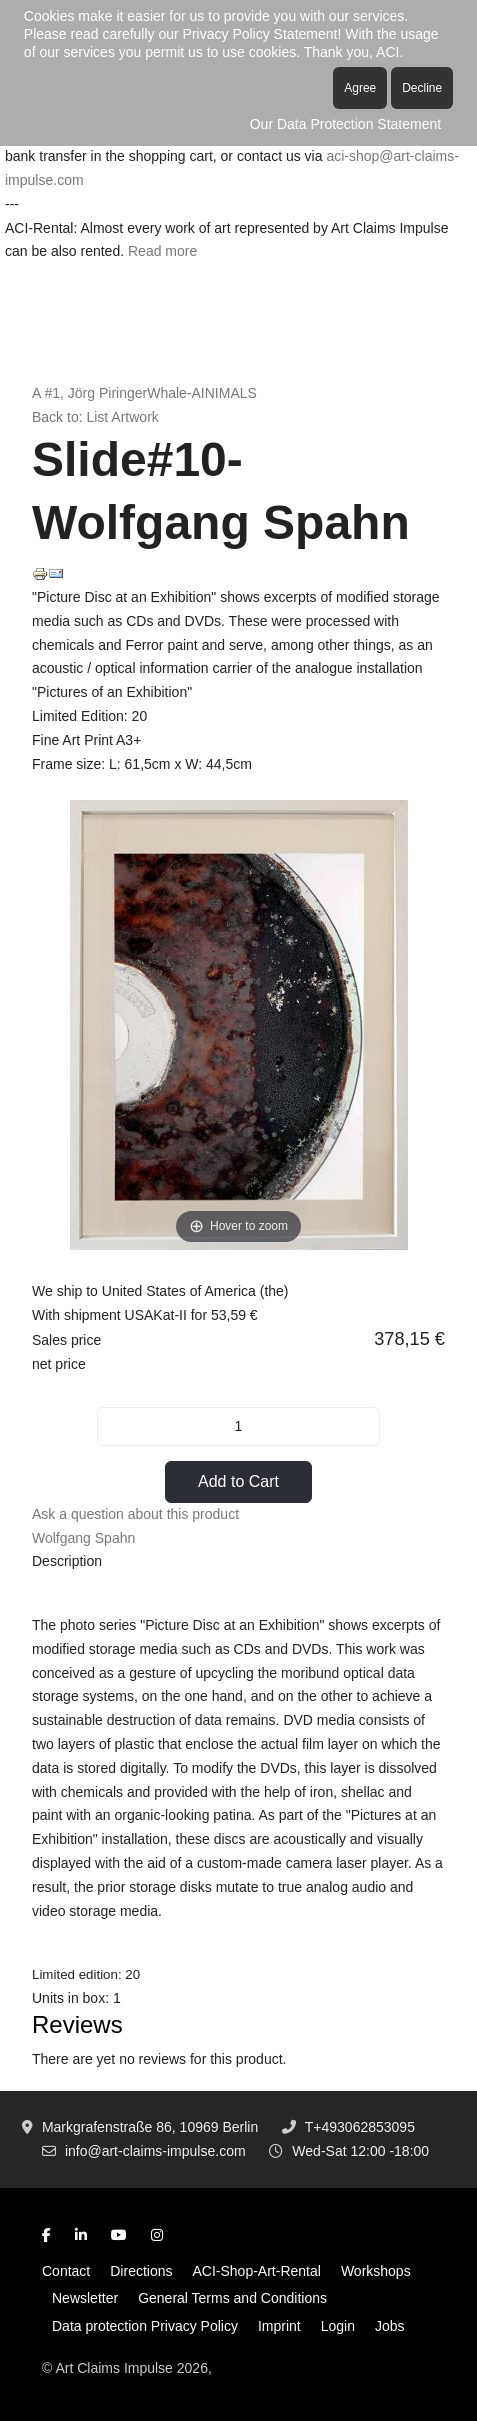 This screenshot has width=477, height=2421. Describe the element at coordinates (155, 2151) in the screenshot. I see `info@art-claims-impulse.com` at that location.